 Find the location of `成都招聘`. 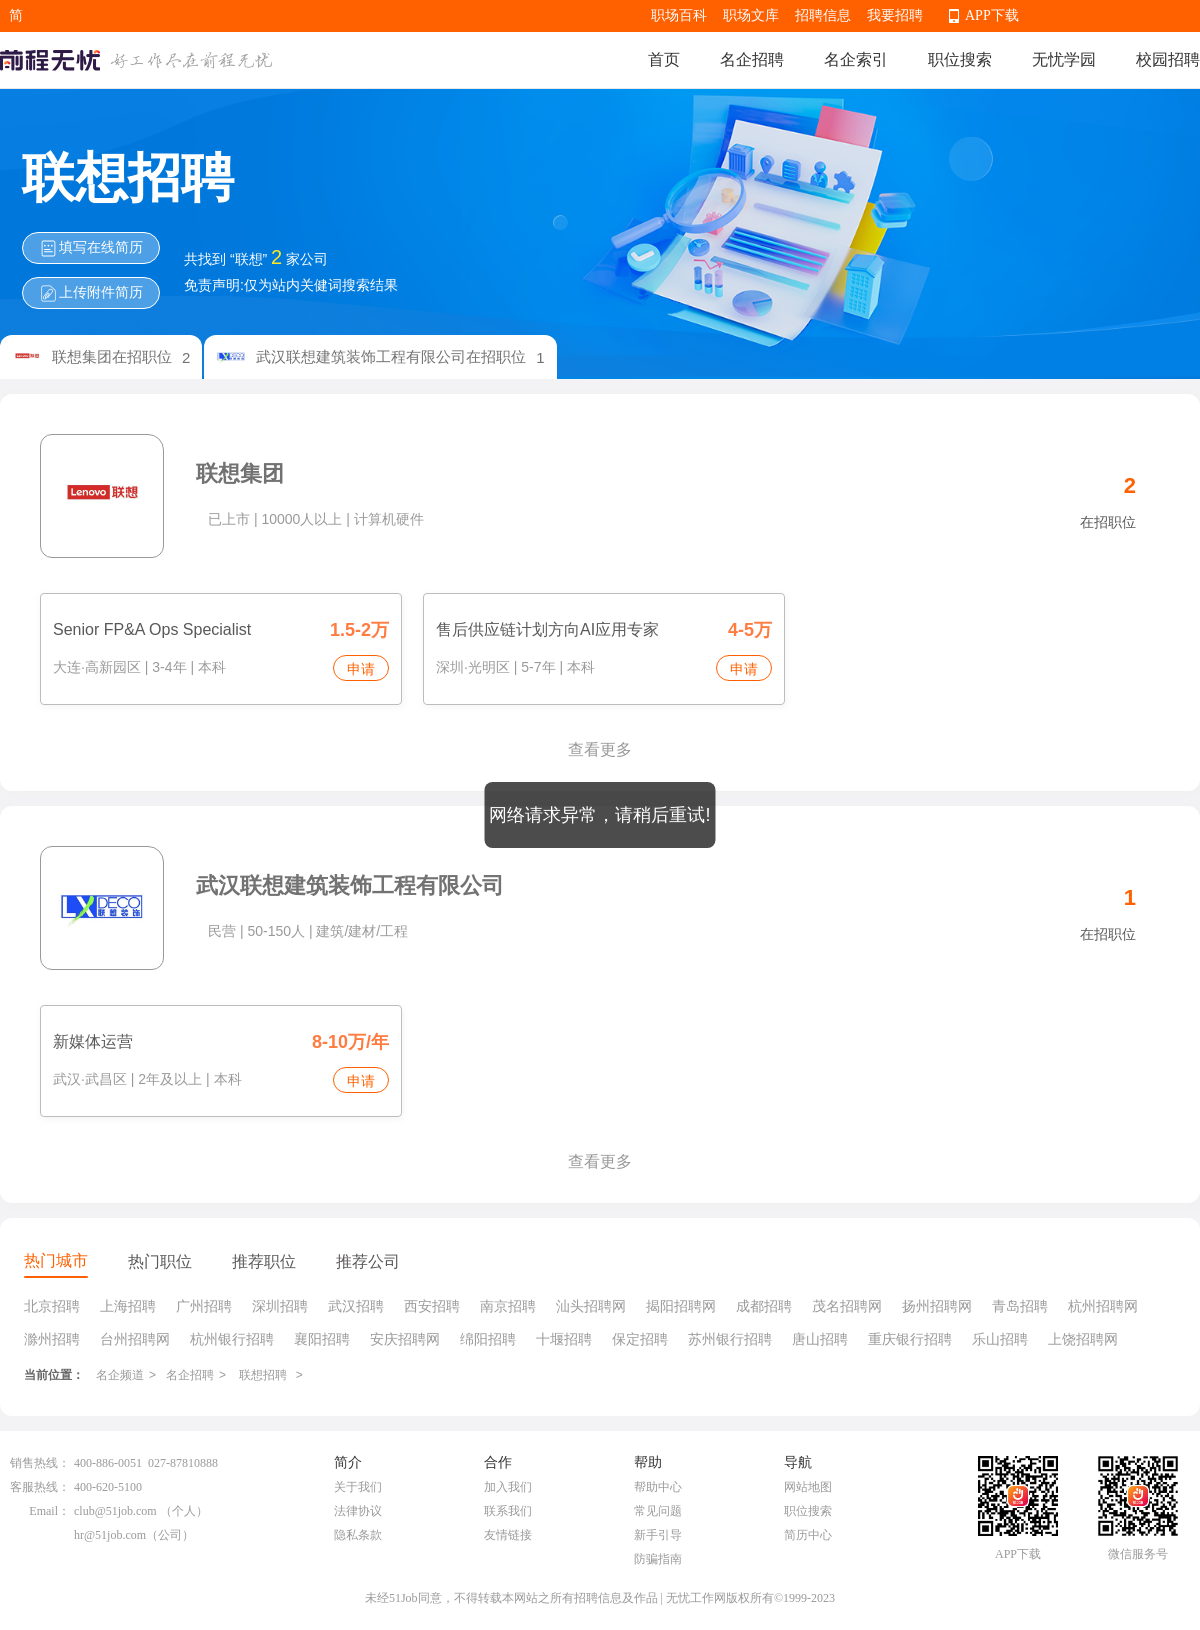

成都招聘 is located at coordinates (764, 1306).